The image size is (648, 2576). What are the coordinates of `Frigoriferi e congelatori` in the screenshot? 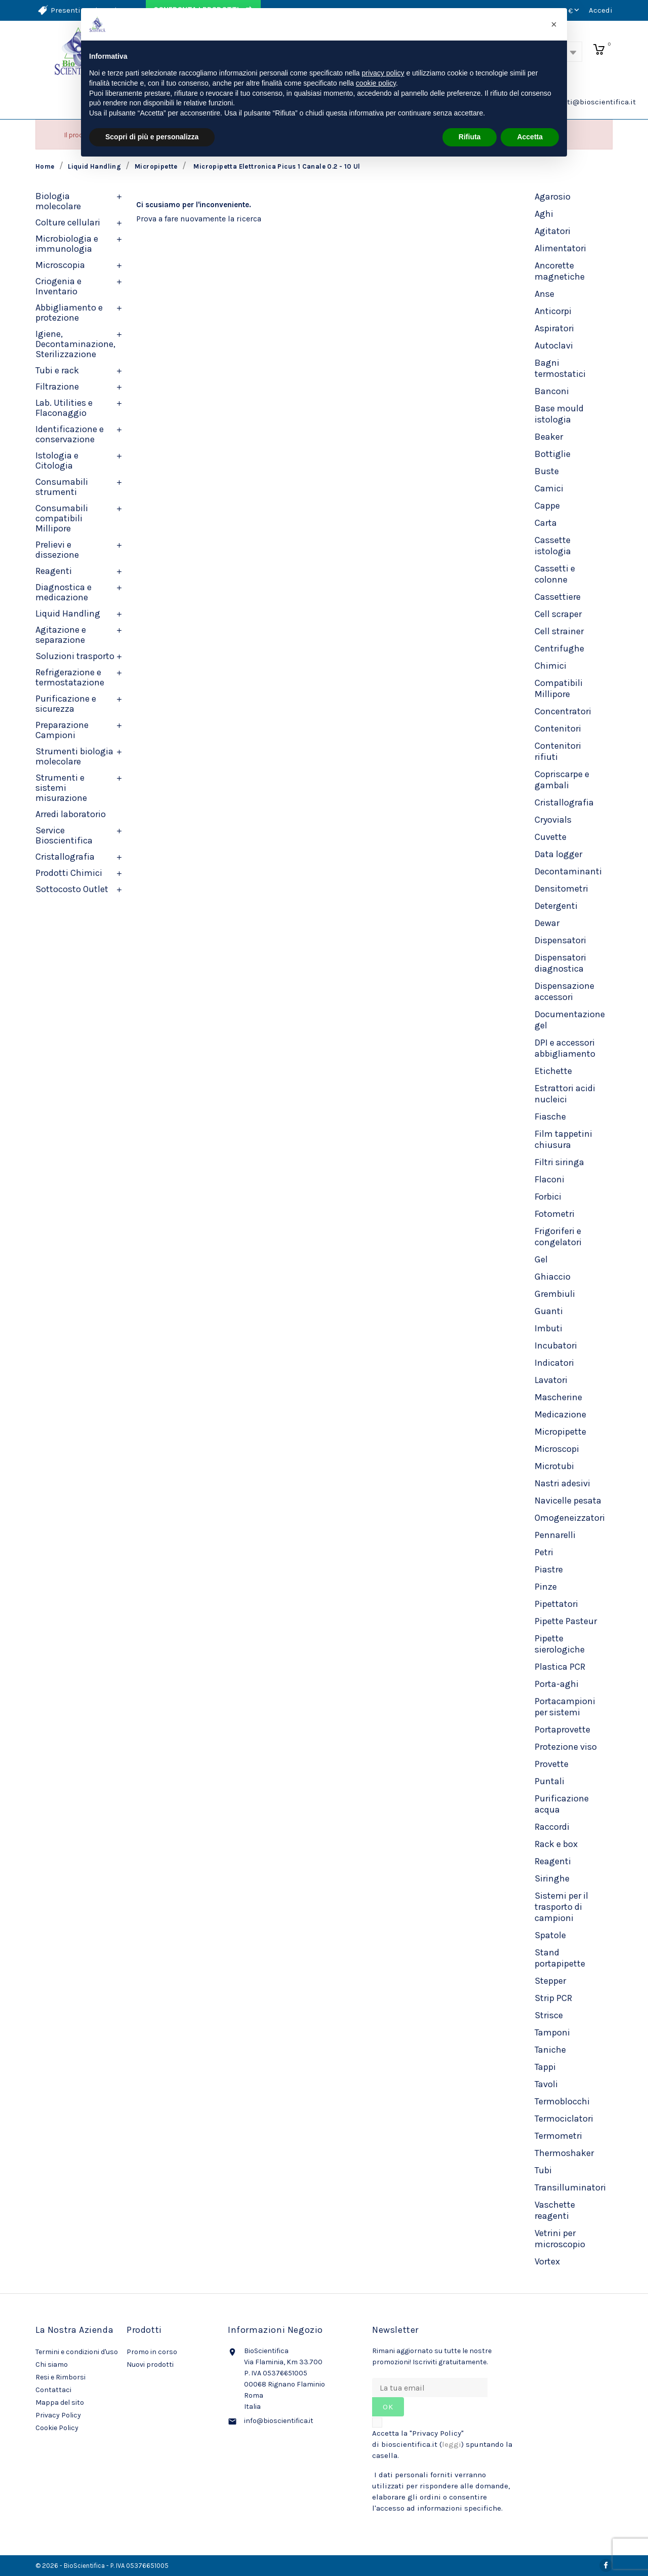 It's located at (558, 1236).